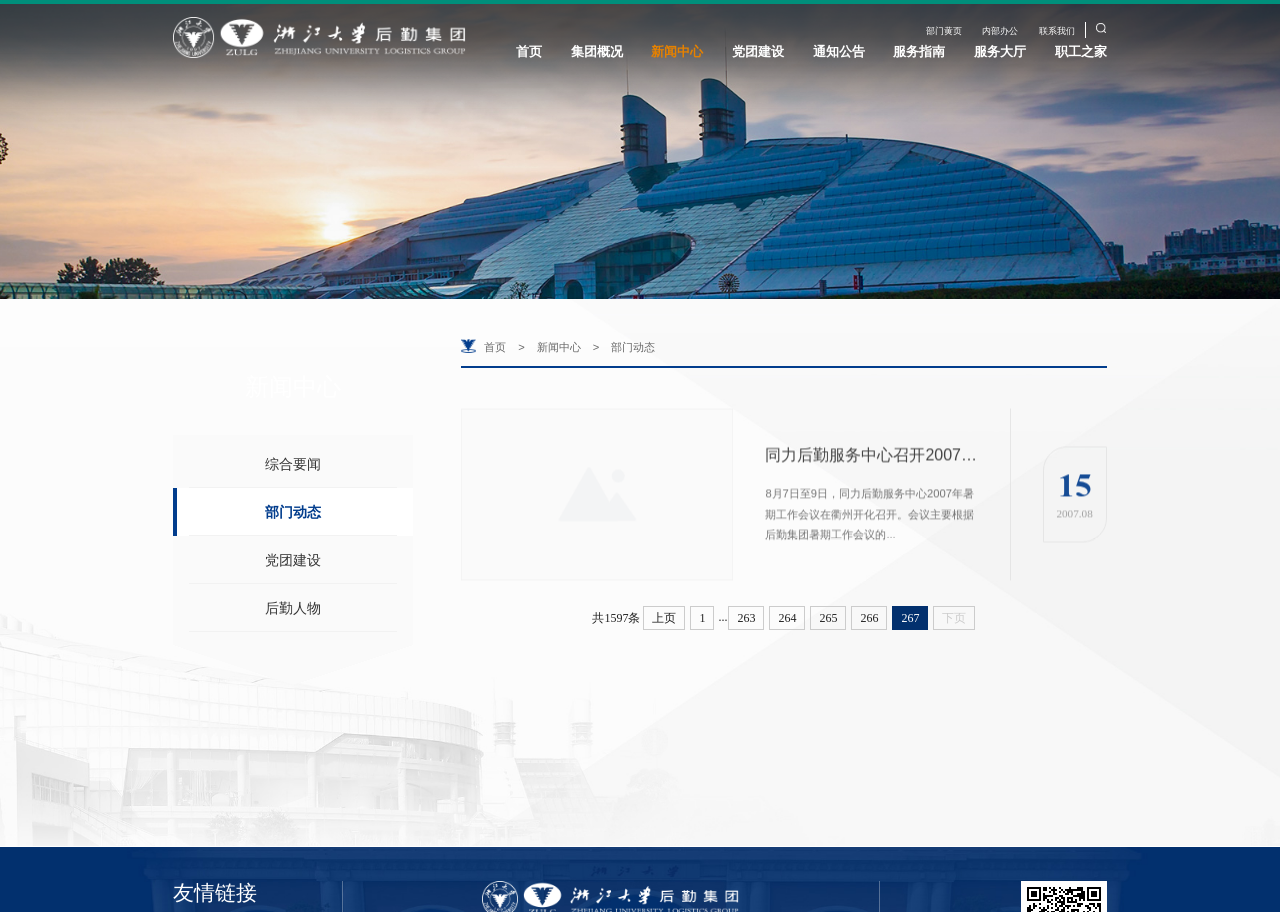  I want to click on 职工之家, so click(1081, 51).